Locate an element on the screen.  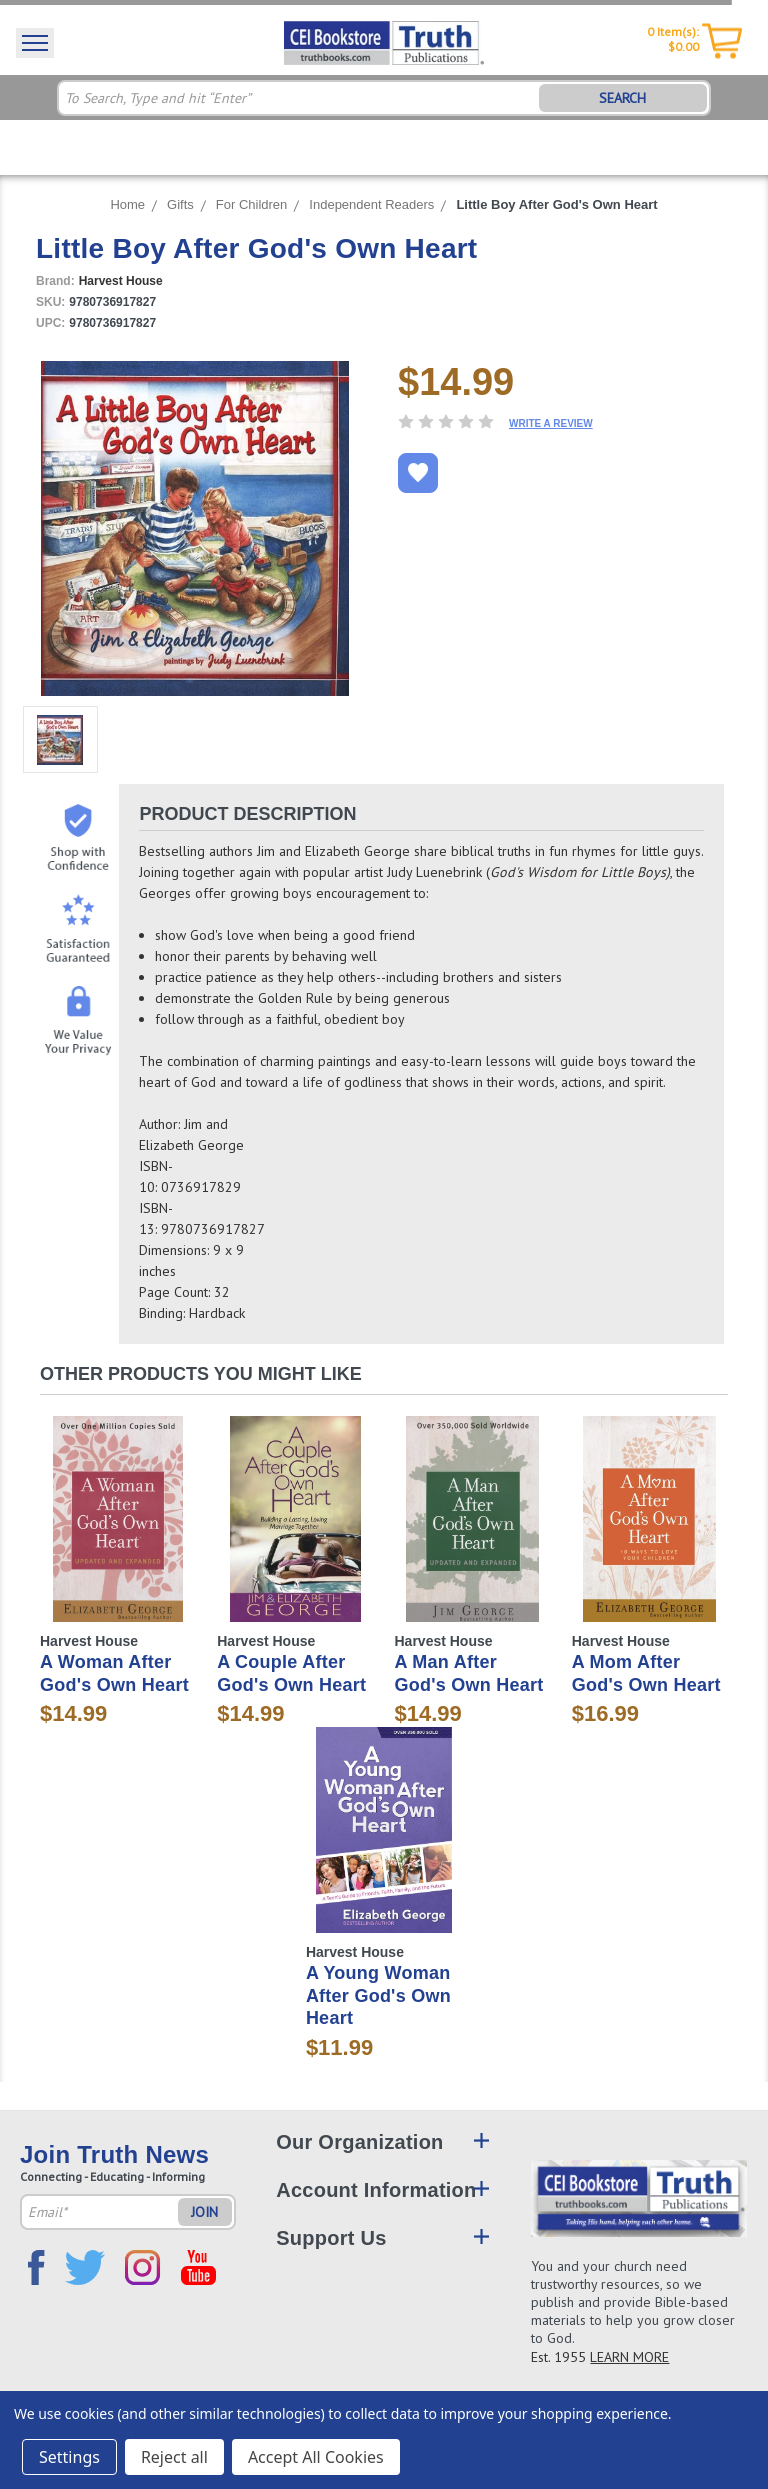
Reject all is located at coordinates (174, 2457).